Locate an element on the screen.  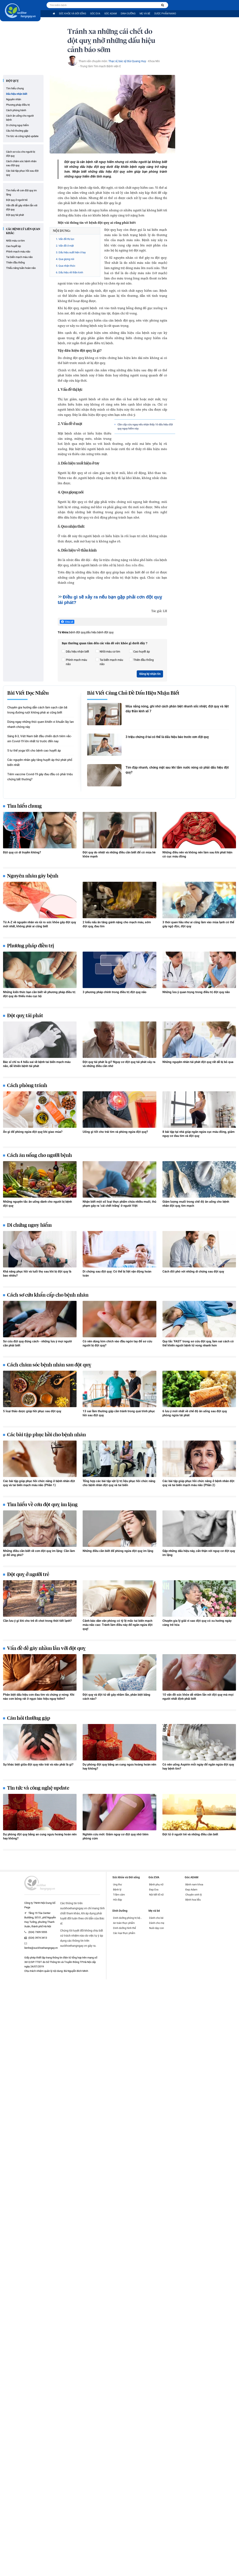
Ung thư is located at coordinates (117, 1884).